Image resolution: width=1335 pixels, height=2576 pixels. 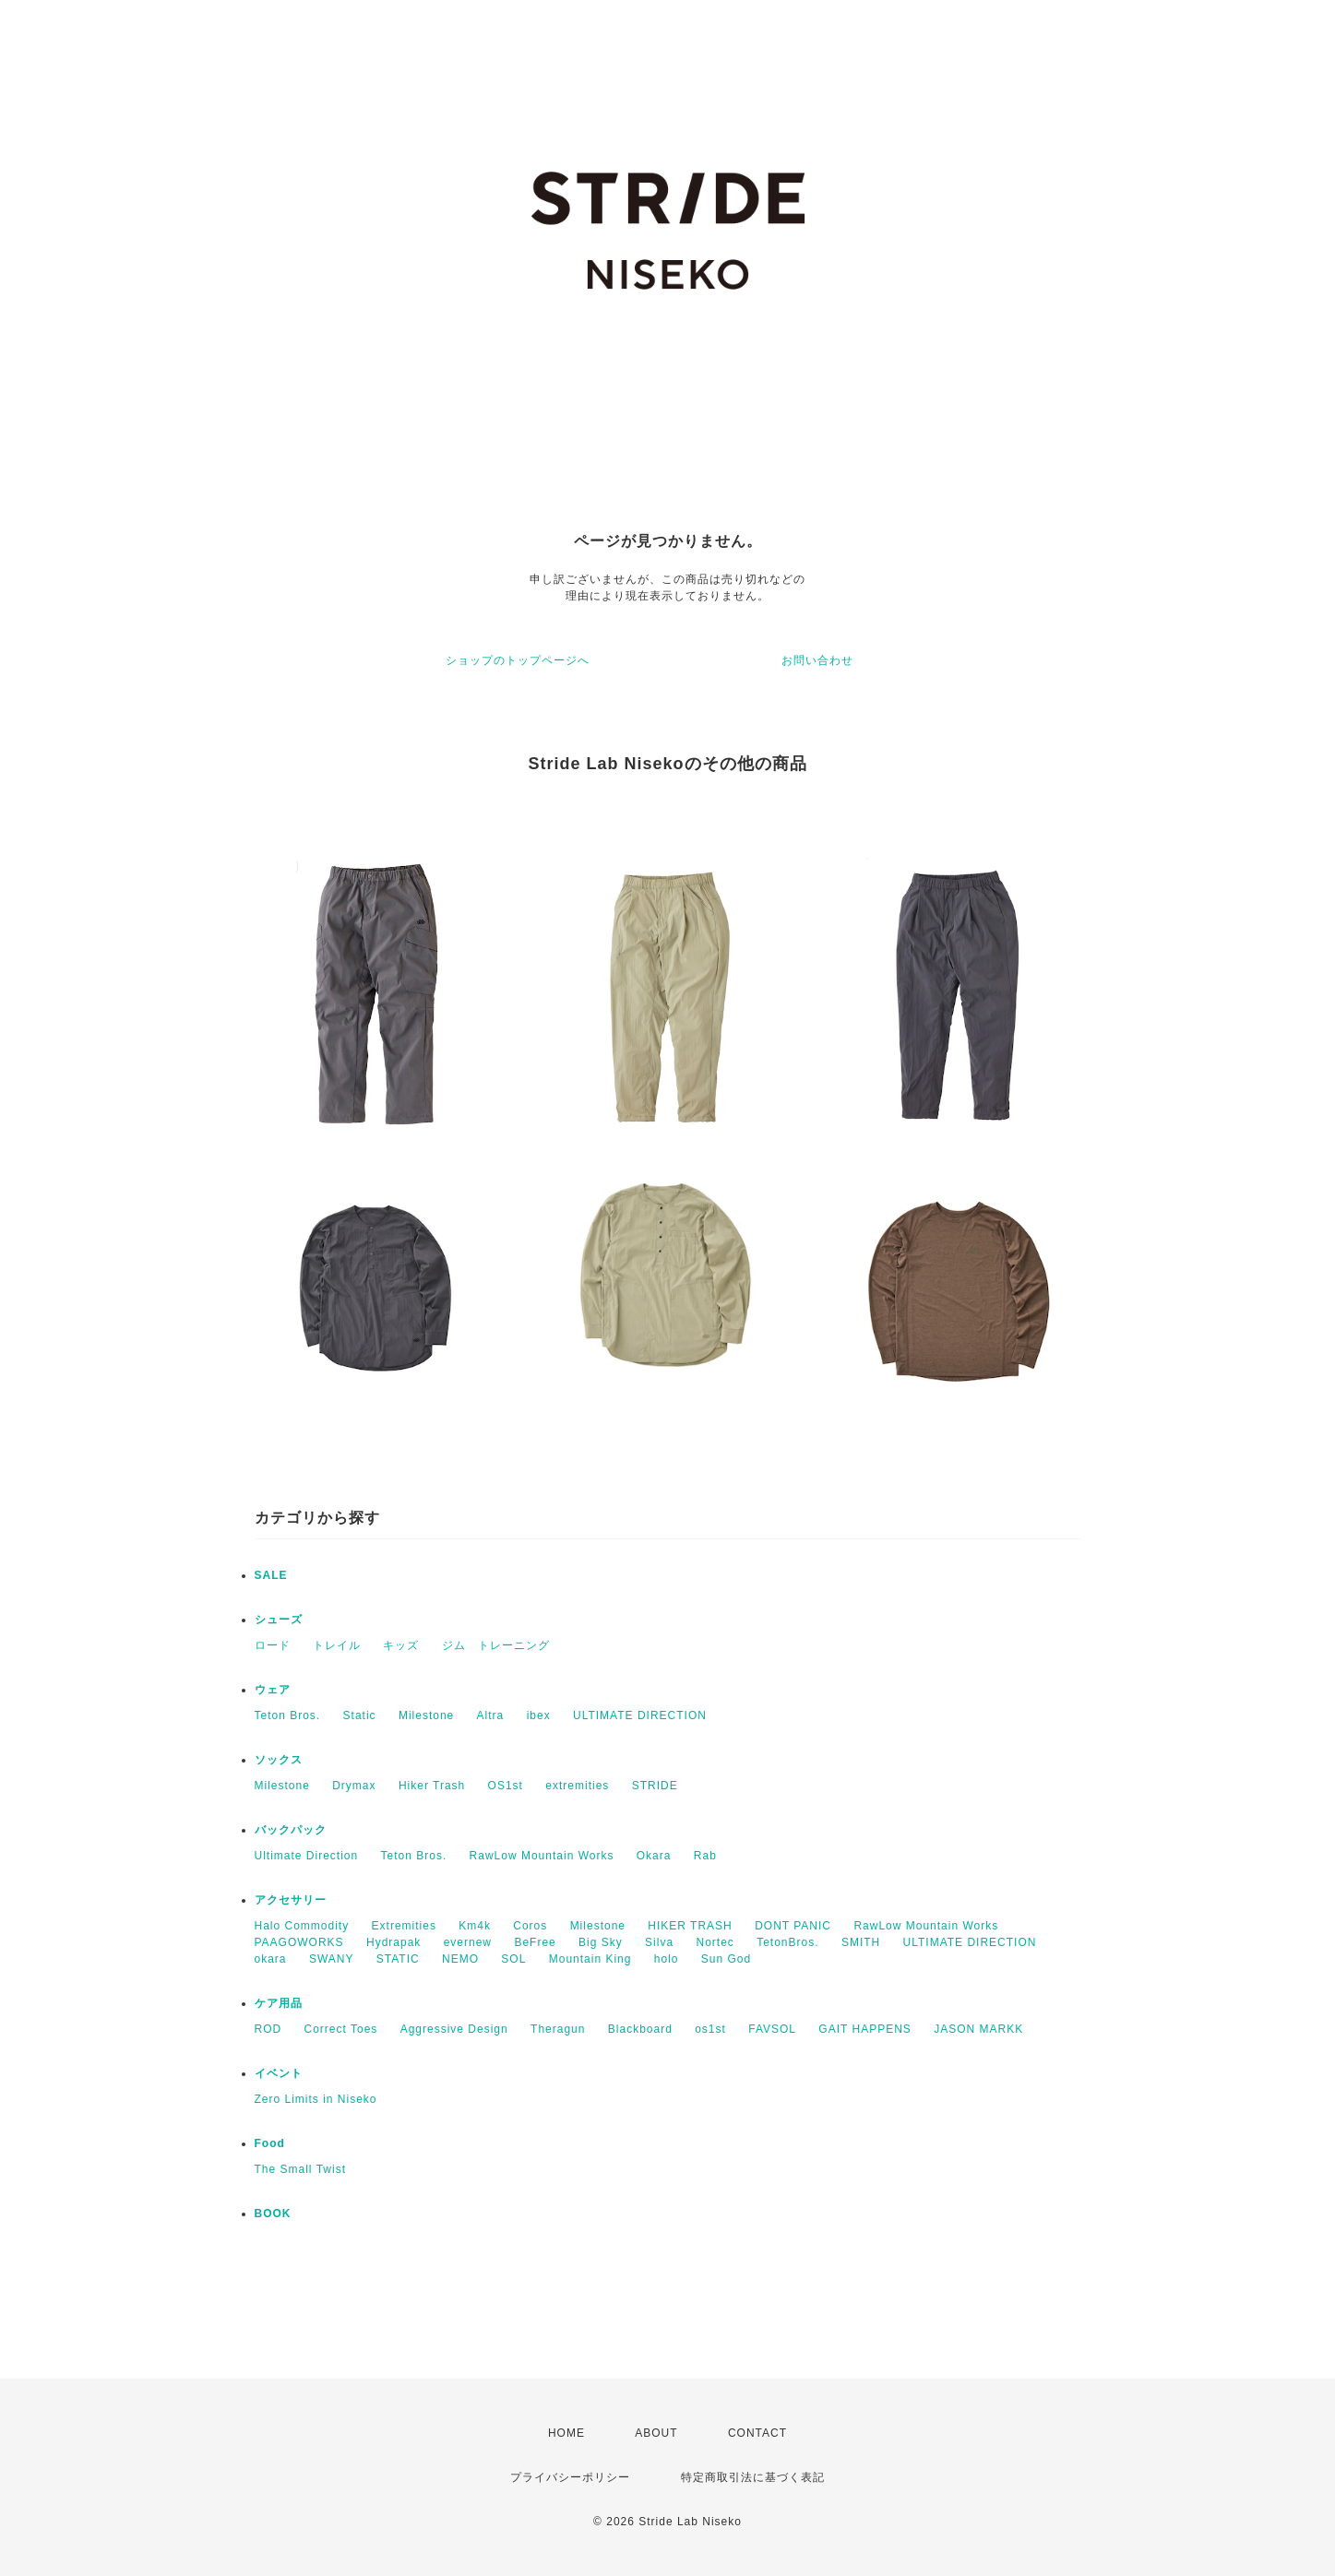 What do you see at coordinates (864, 2029) in the screenshot?
I see `GAIT HAPPENS` at bounding box center [864, 2029].